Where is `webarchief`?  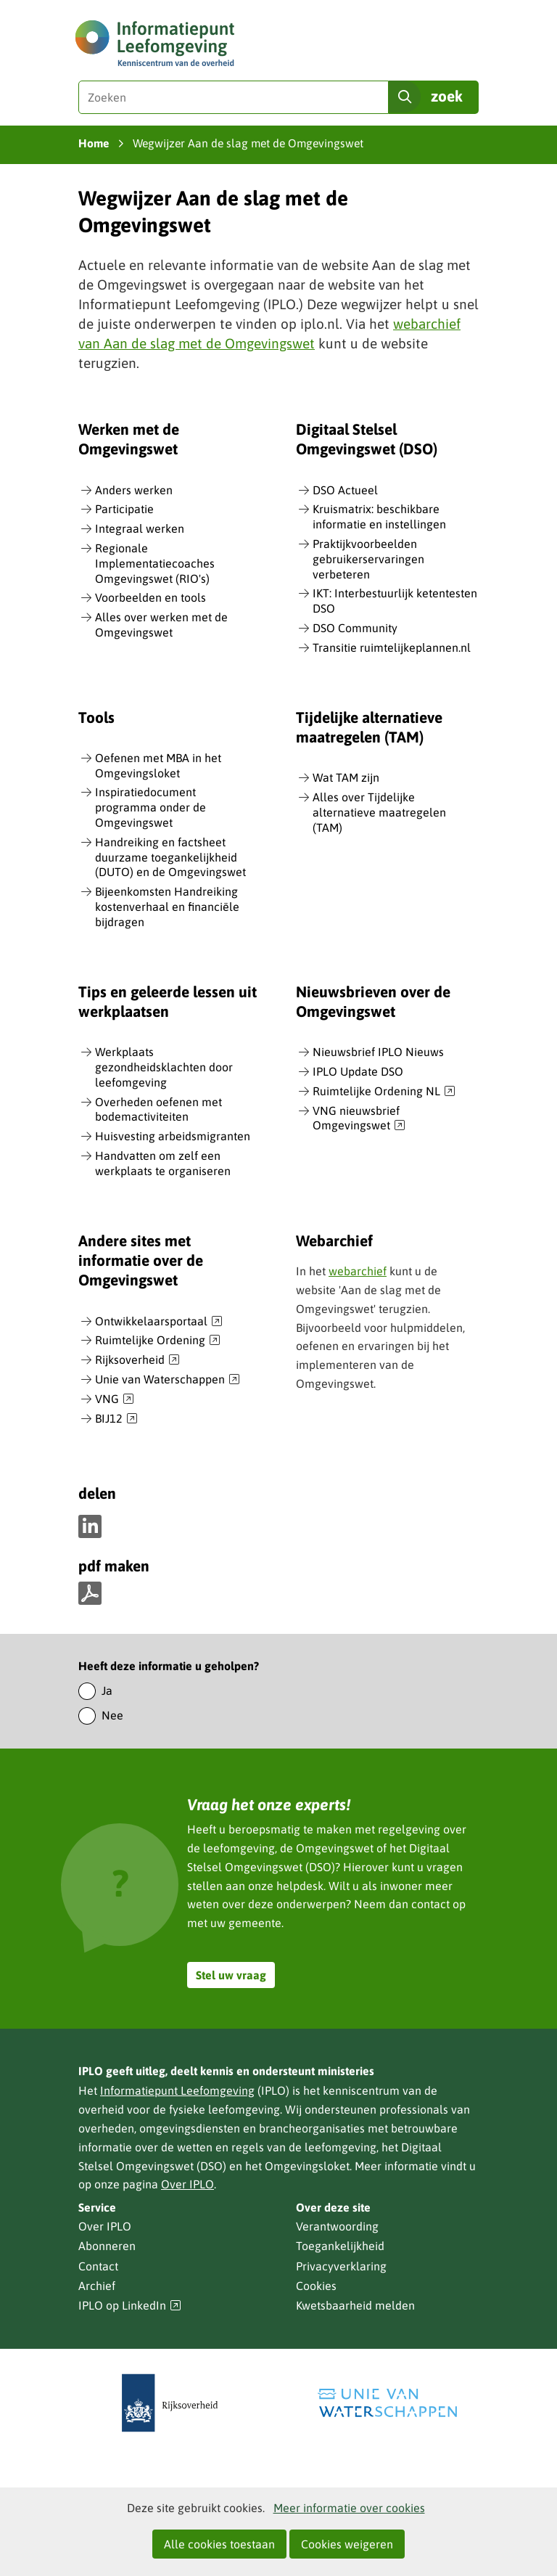
webarchief is located at coordinates (358, 1270).